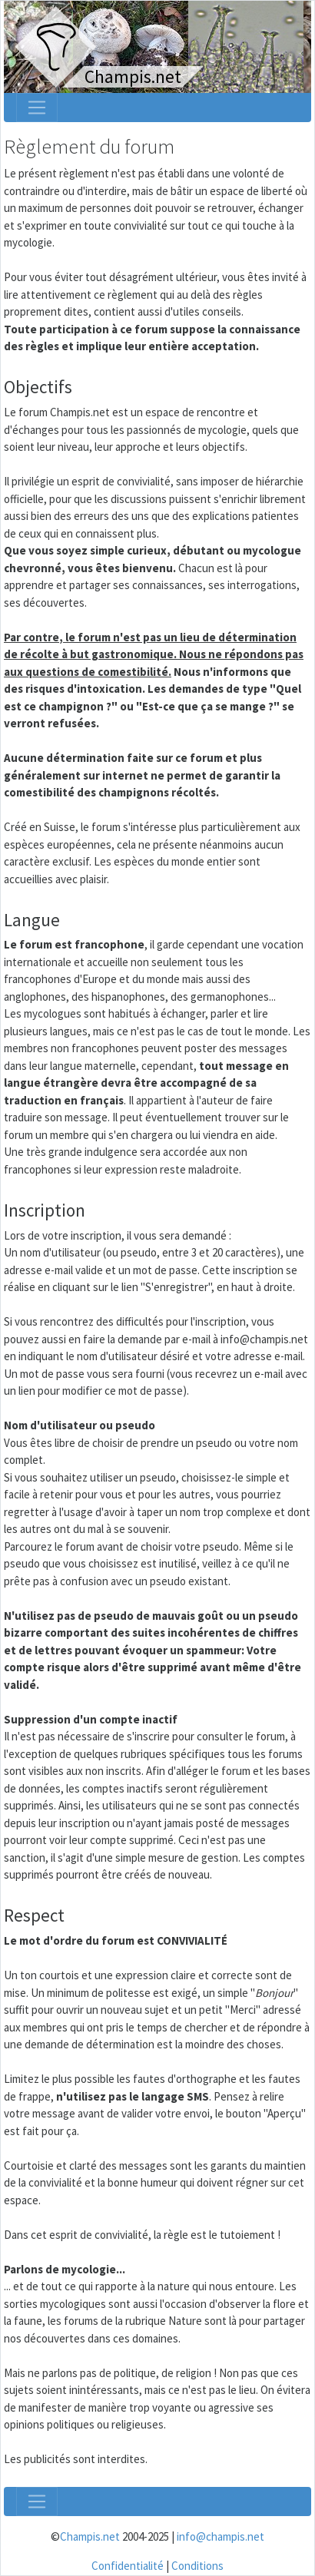 The width and height of the screenshot is (315, 2576). What do you see at coordinates (127, 2565) in the screenshot?
I see `Confidentialité [menuitem]` at bounding box center [127, 2565].